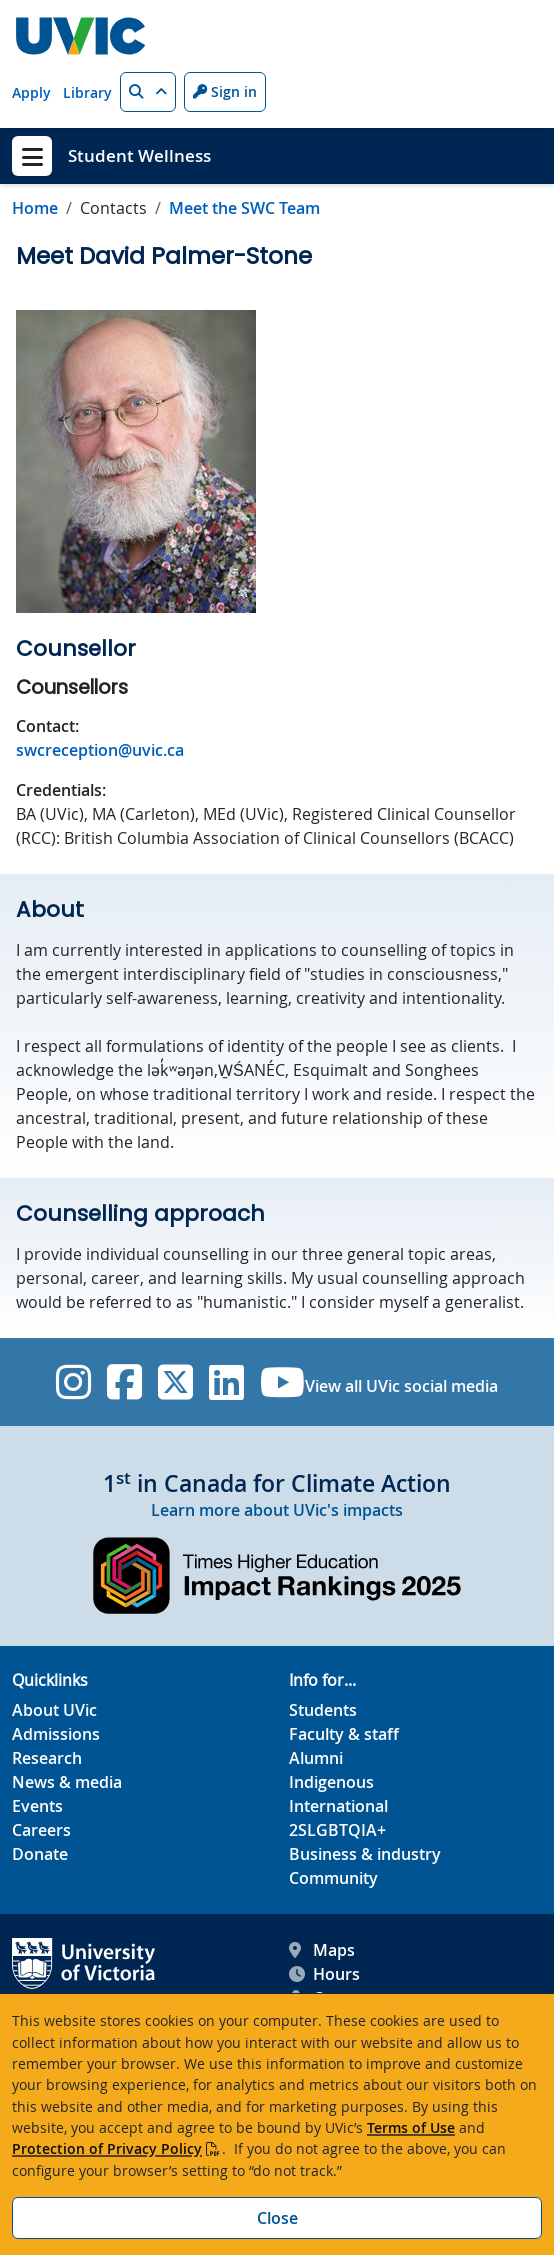  Describe the element at coordinates (401, 1386) in the screenshot. I see `View all UVic social media` at that location.